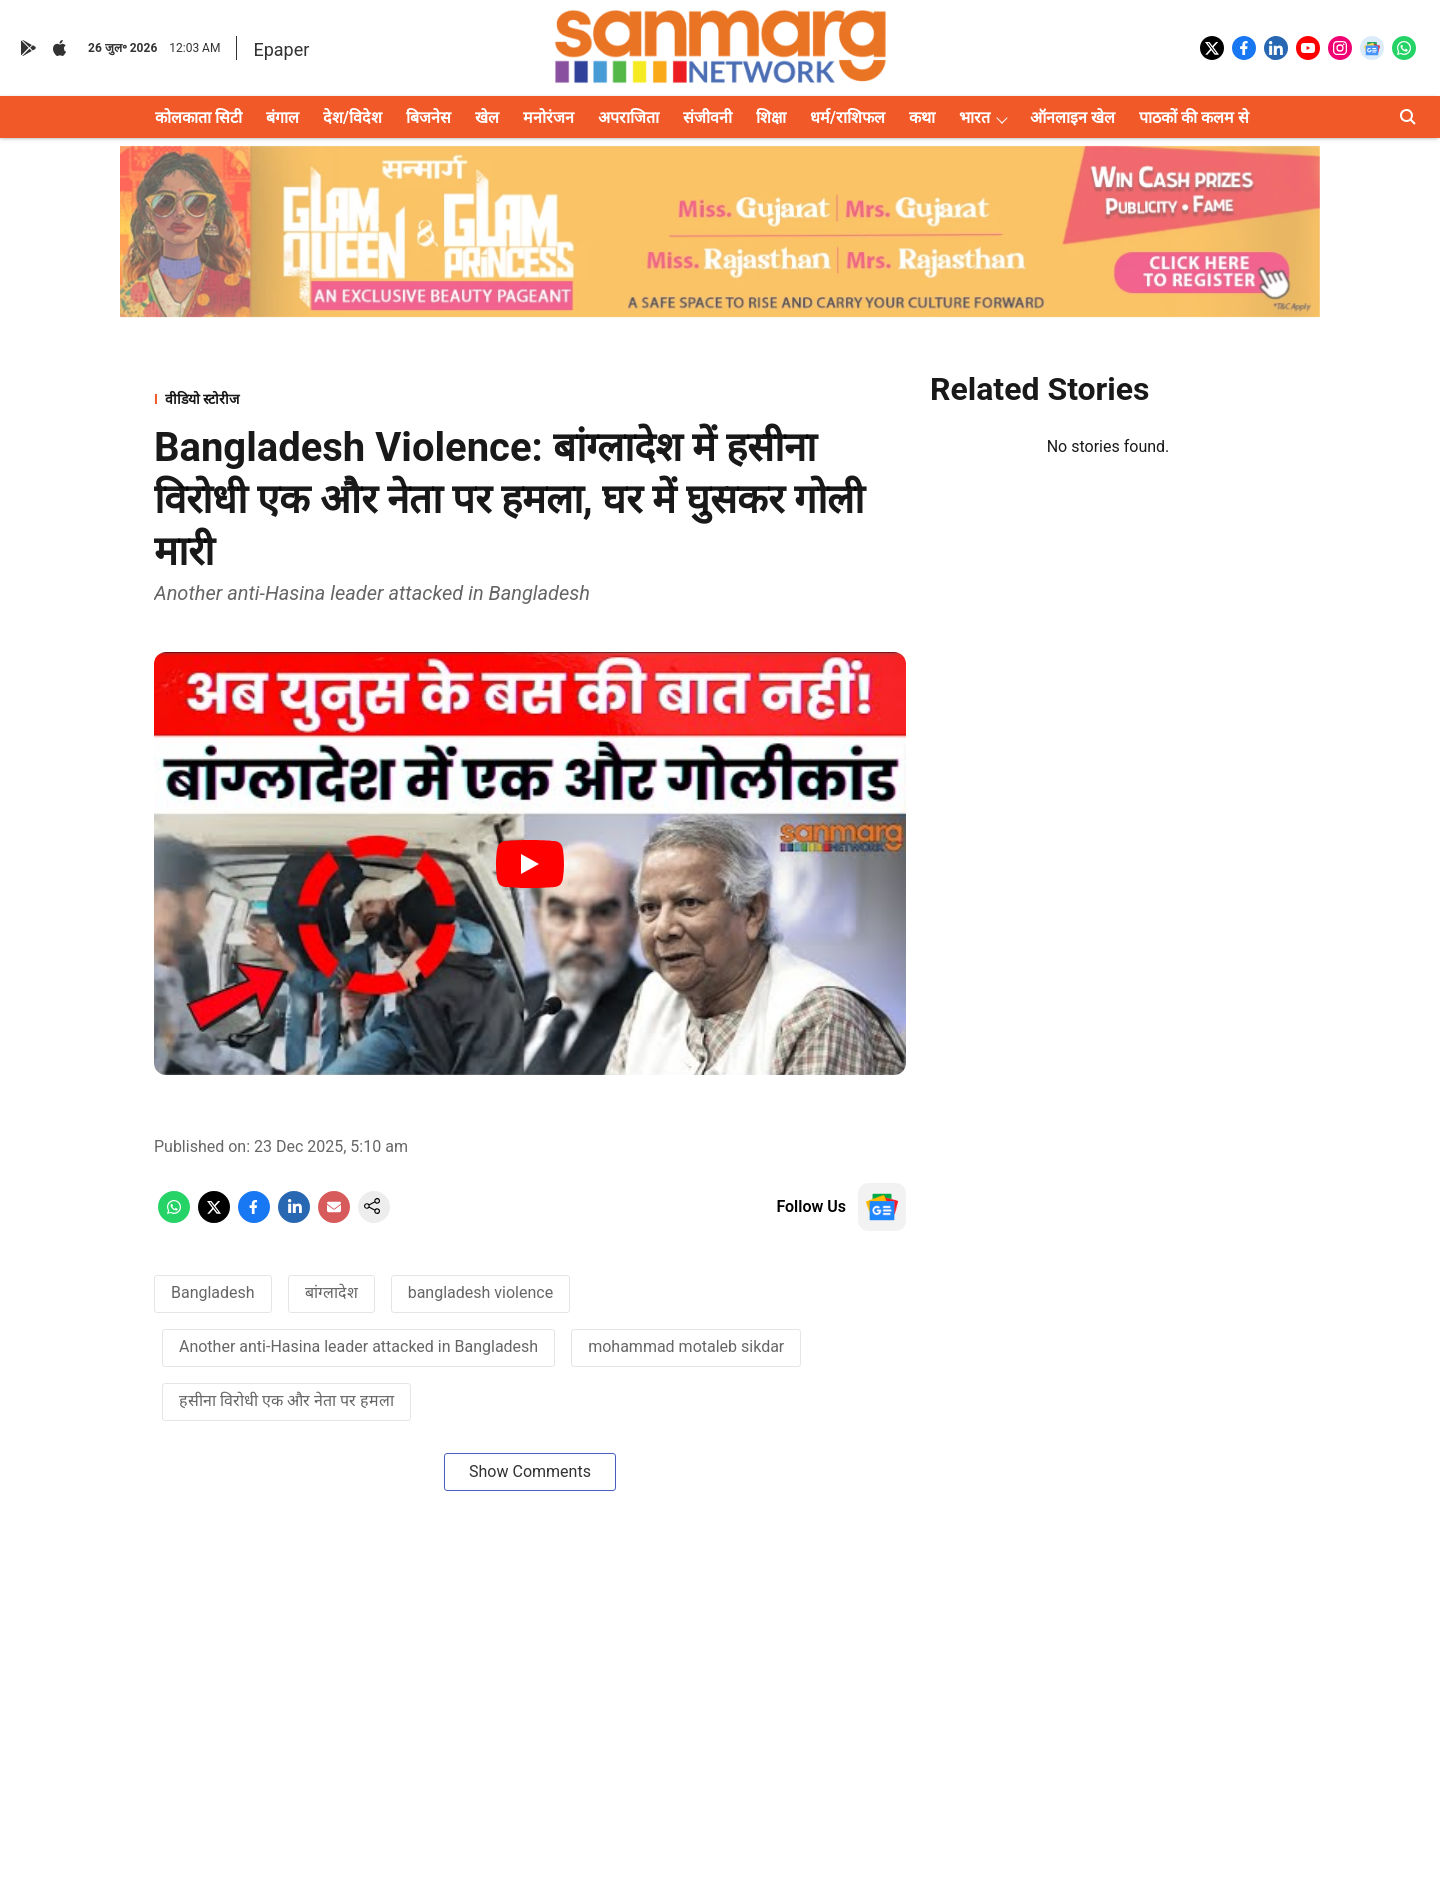 This screenshot has width=1440, height=1901. What do you see at coordinates (352, 117) in the screenshot?
I see `देश/विदेश` at bounding box center [352, 117].